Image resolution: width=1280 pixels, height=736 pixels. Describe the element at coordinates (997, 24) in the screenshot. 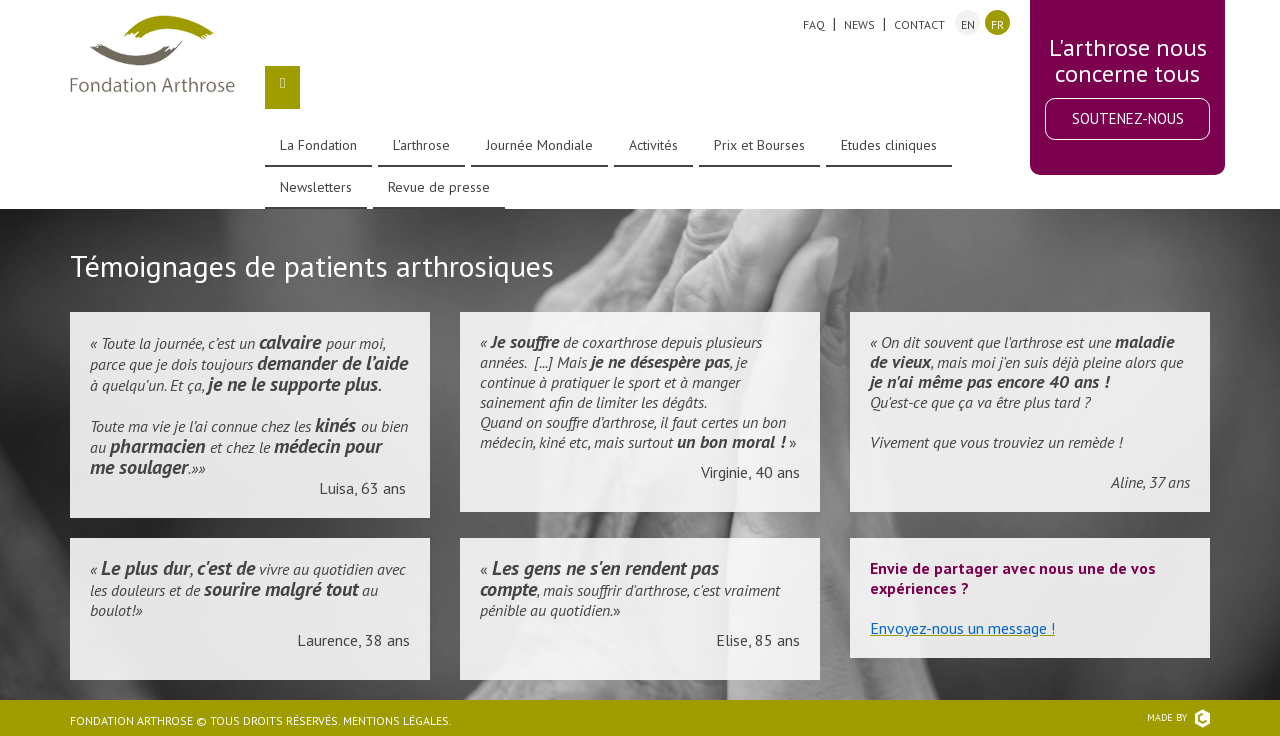

I see `fr` at that location.